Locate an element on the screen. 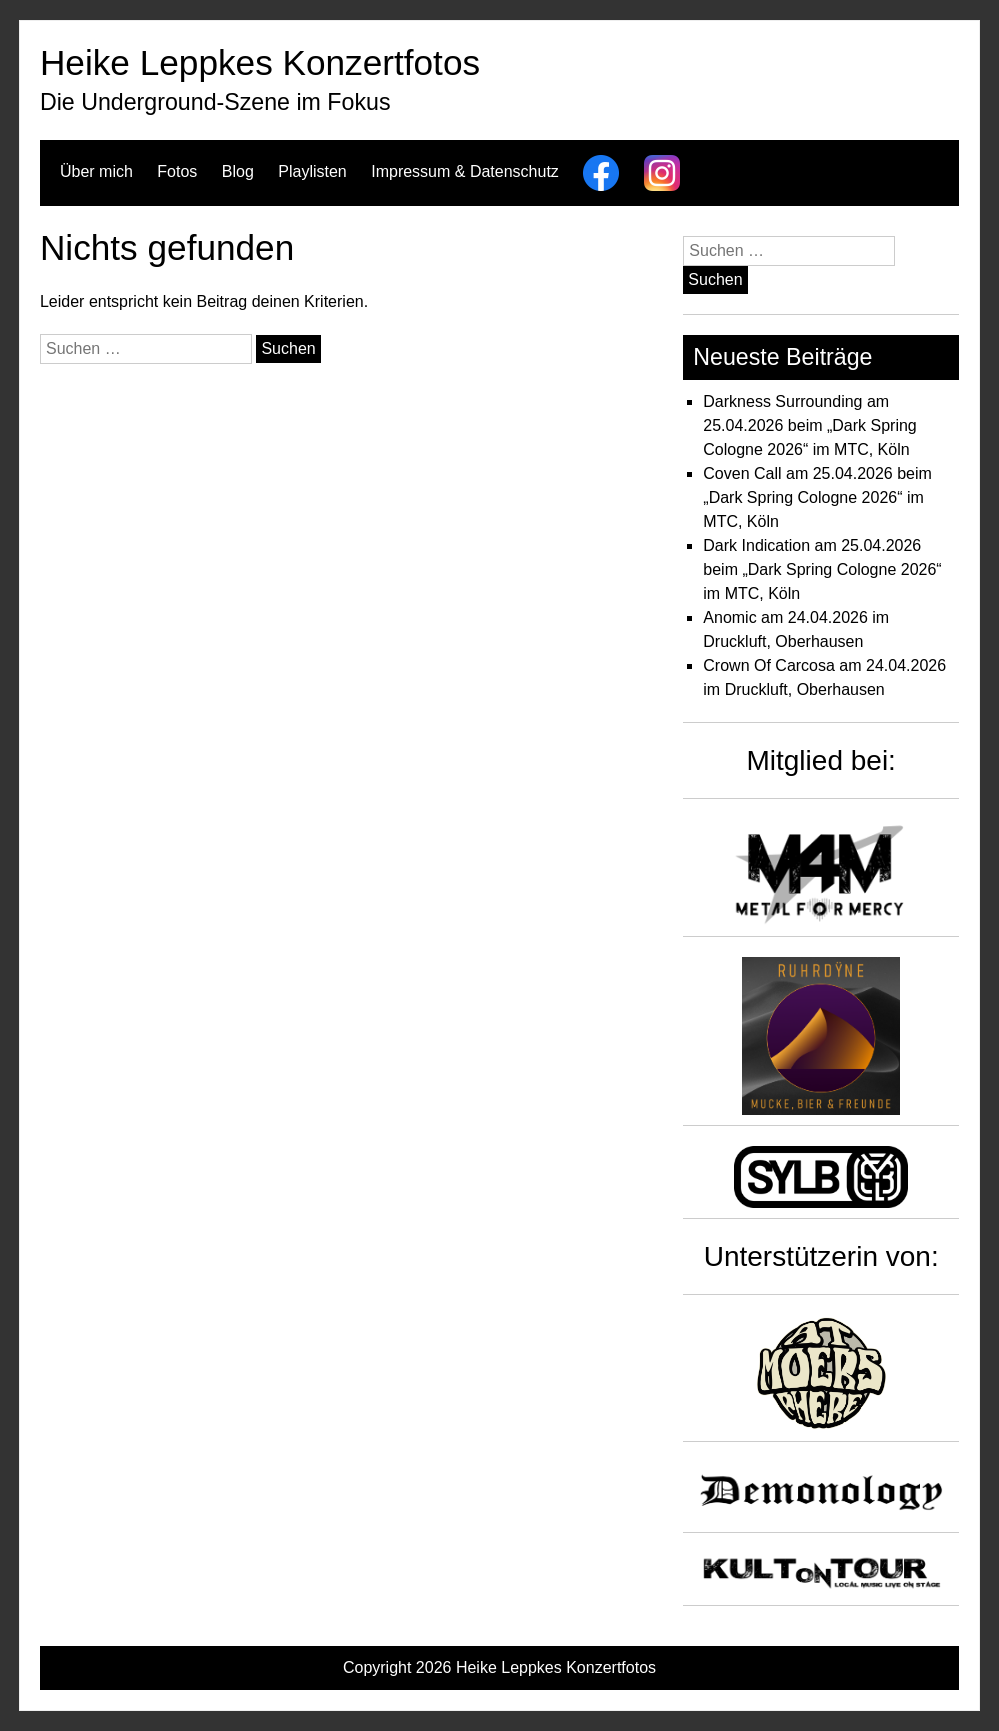 This screenshot has width=999, height=1731. Heike Leppkes Konzertfotos is located at coordinates (260, 62).